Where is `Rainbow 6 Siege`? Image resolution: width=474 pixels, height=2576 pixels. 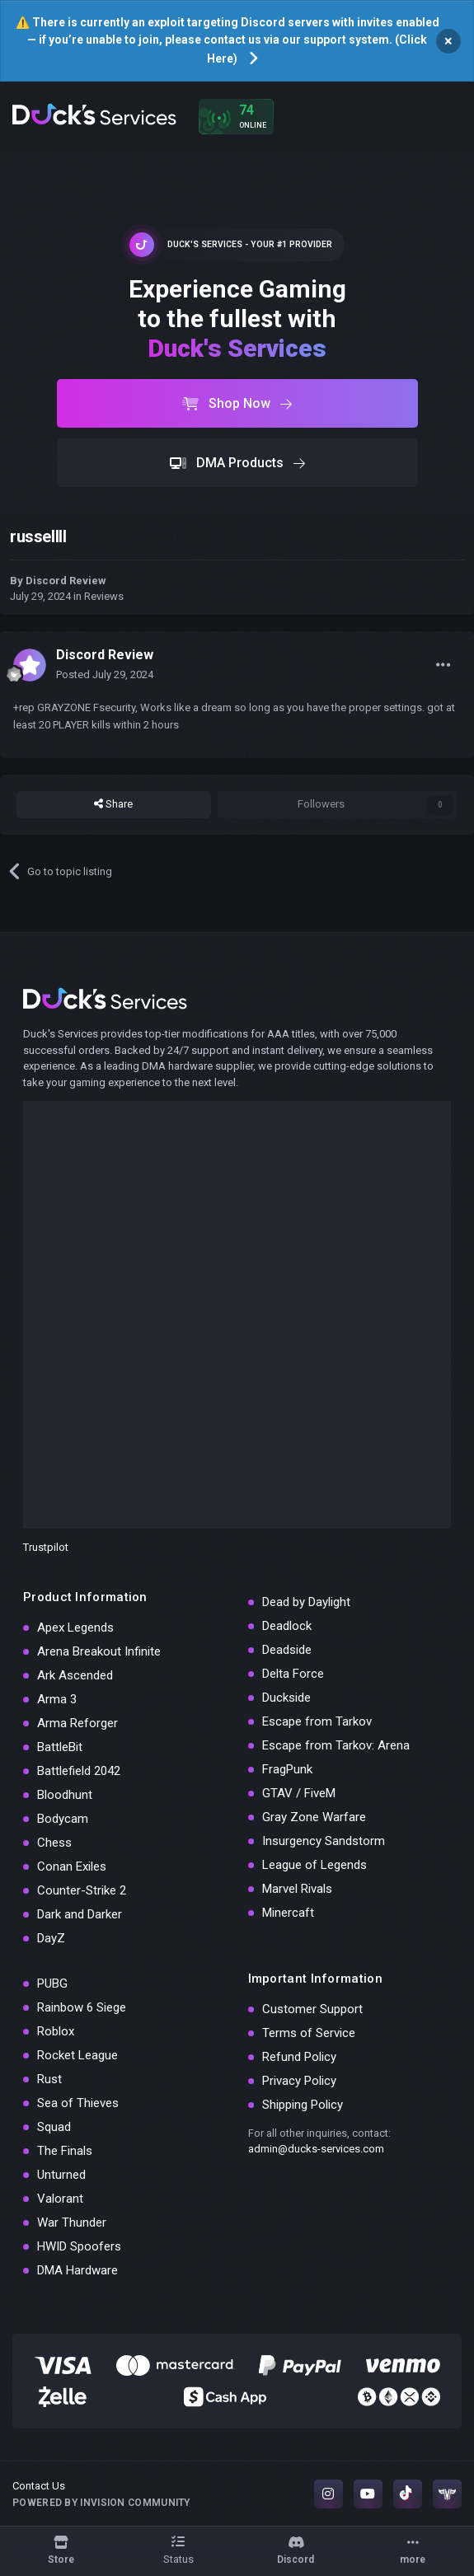
Rainbow 6 Siege is located at coordinates (81, 2007).